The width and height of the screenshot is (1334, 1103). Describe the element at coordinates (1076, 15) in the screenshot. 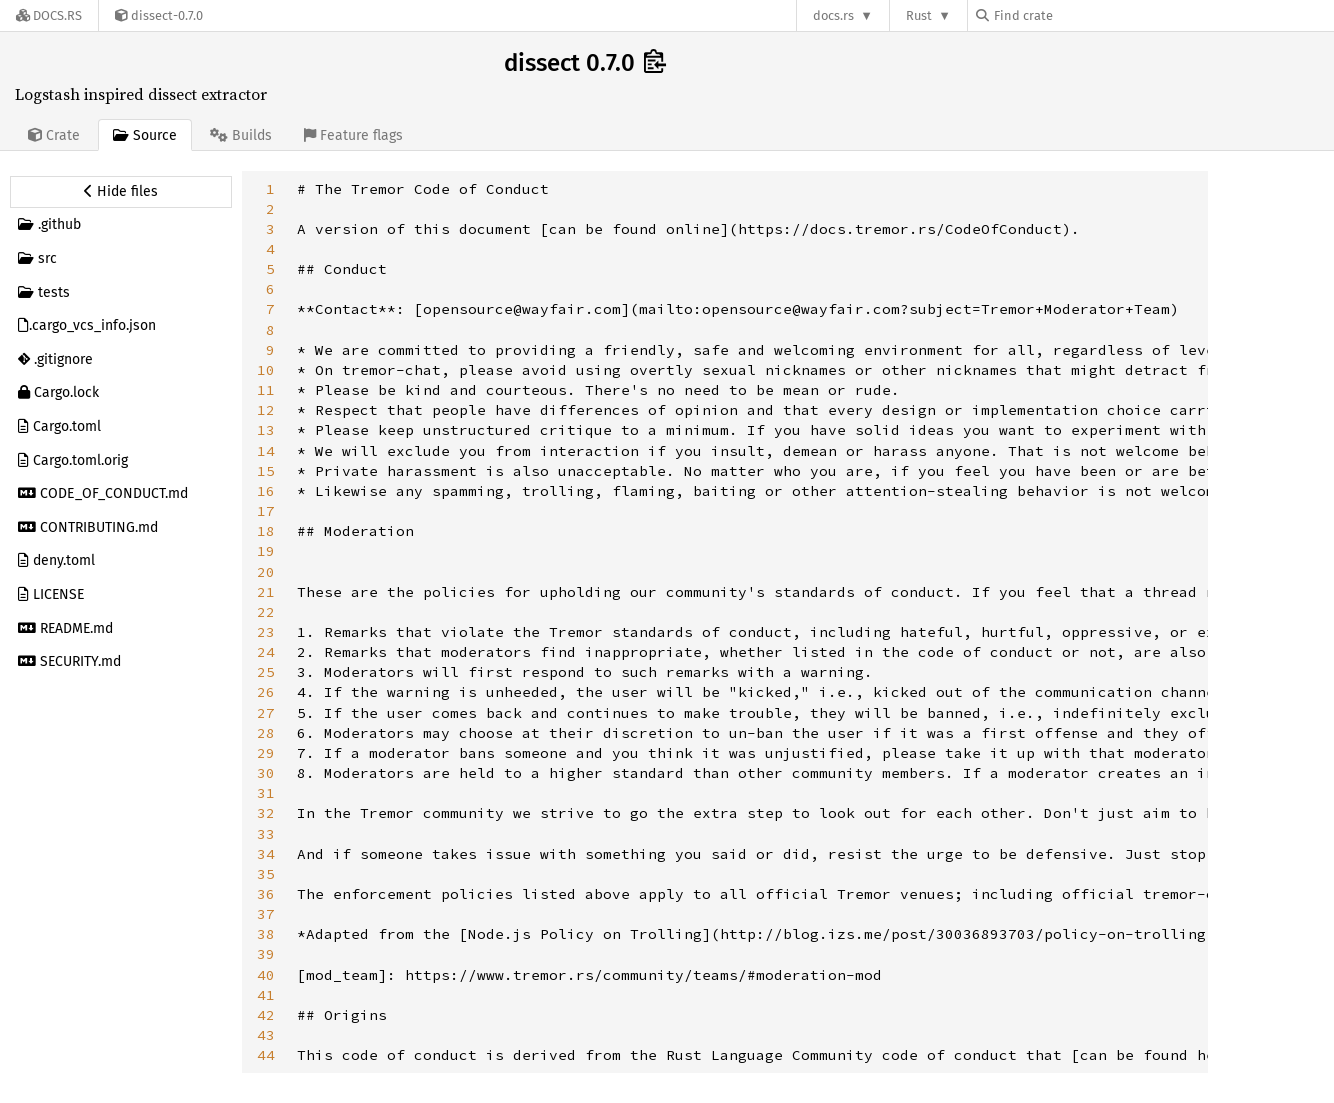

I see `[Find crate by search query]` at that location.